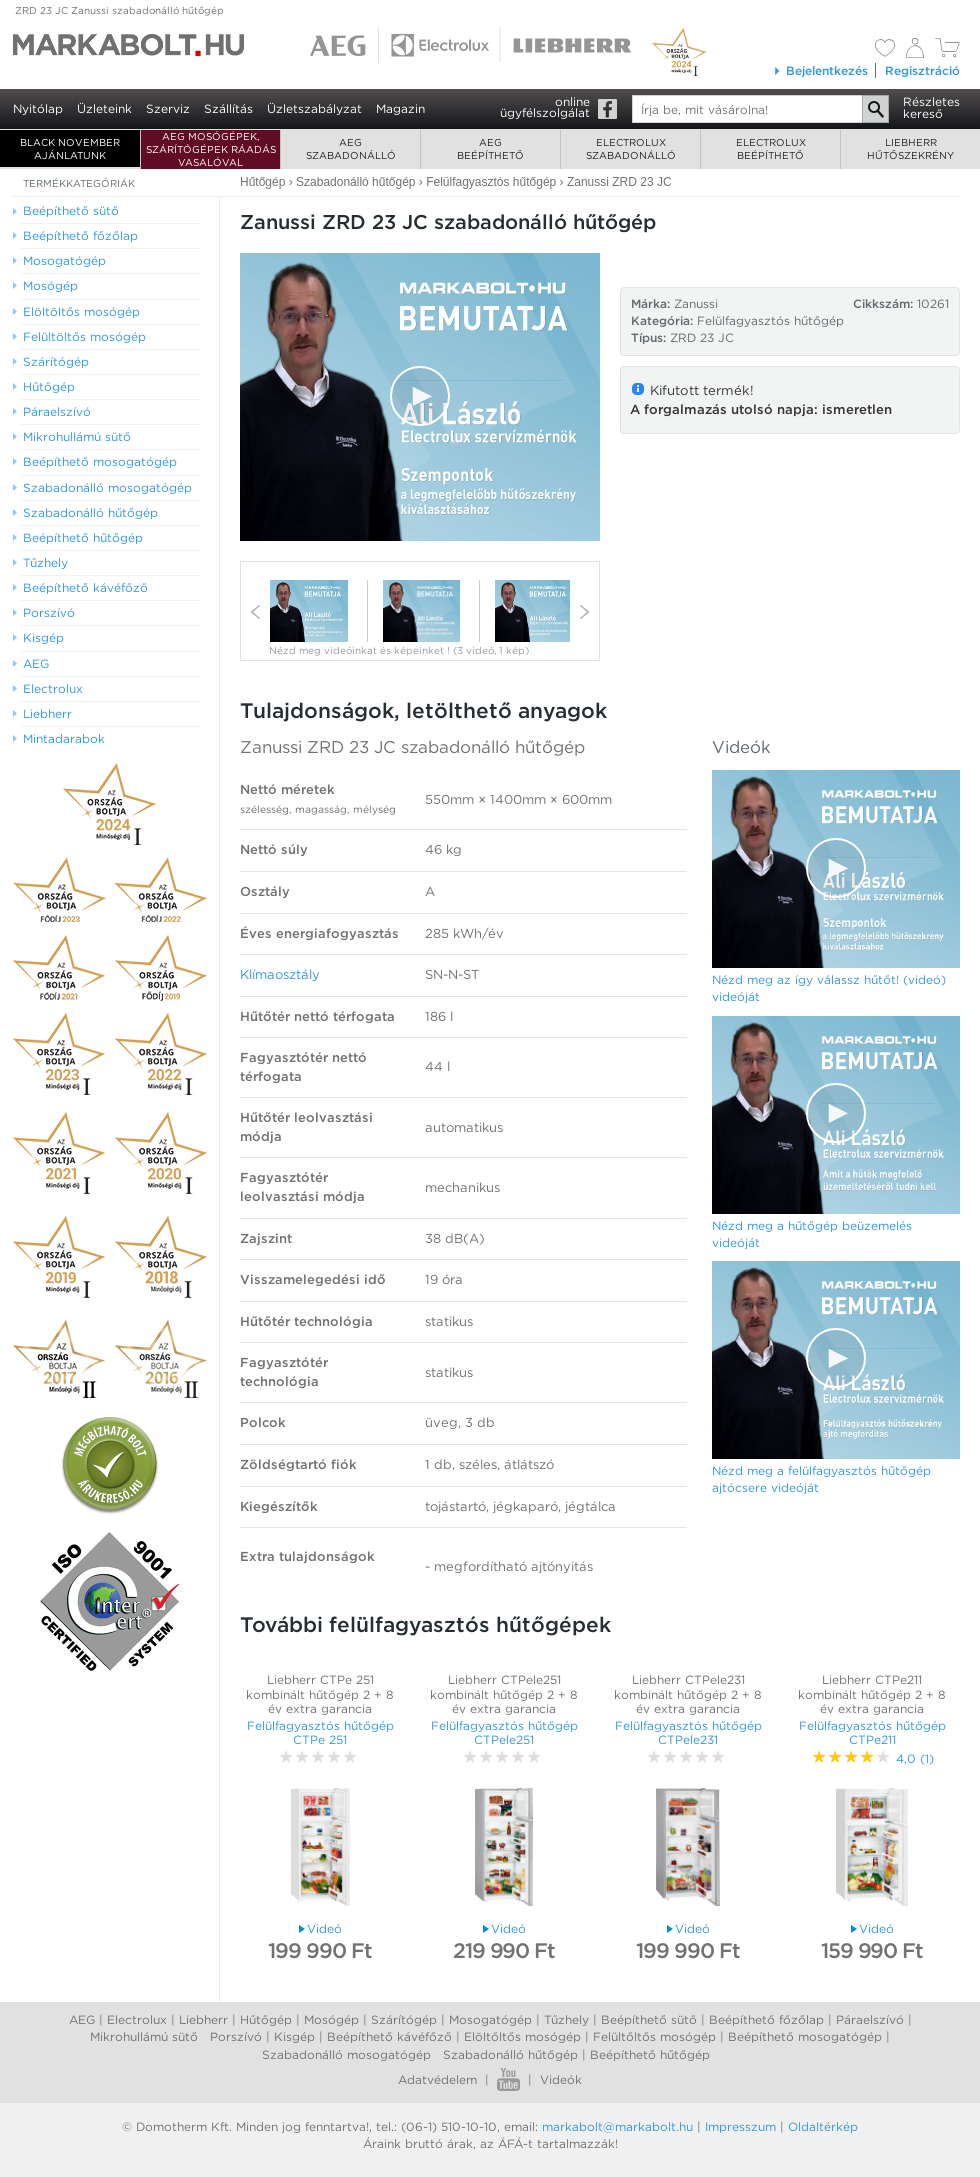 The width and height of the screenshot is (980, 2177). I want to click on Liebherr CTPele231 kombinált hűtőgép 2 + 8 év extra garancia, so click(688, 1694).